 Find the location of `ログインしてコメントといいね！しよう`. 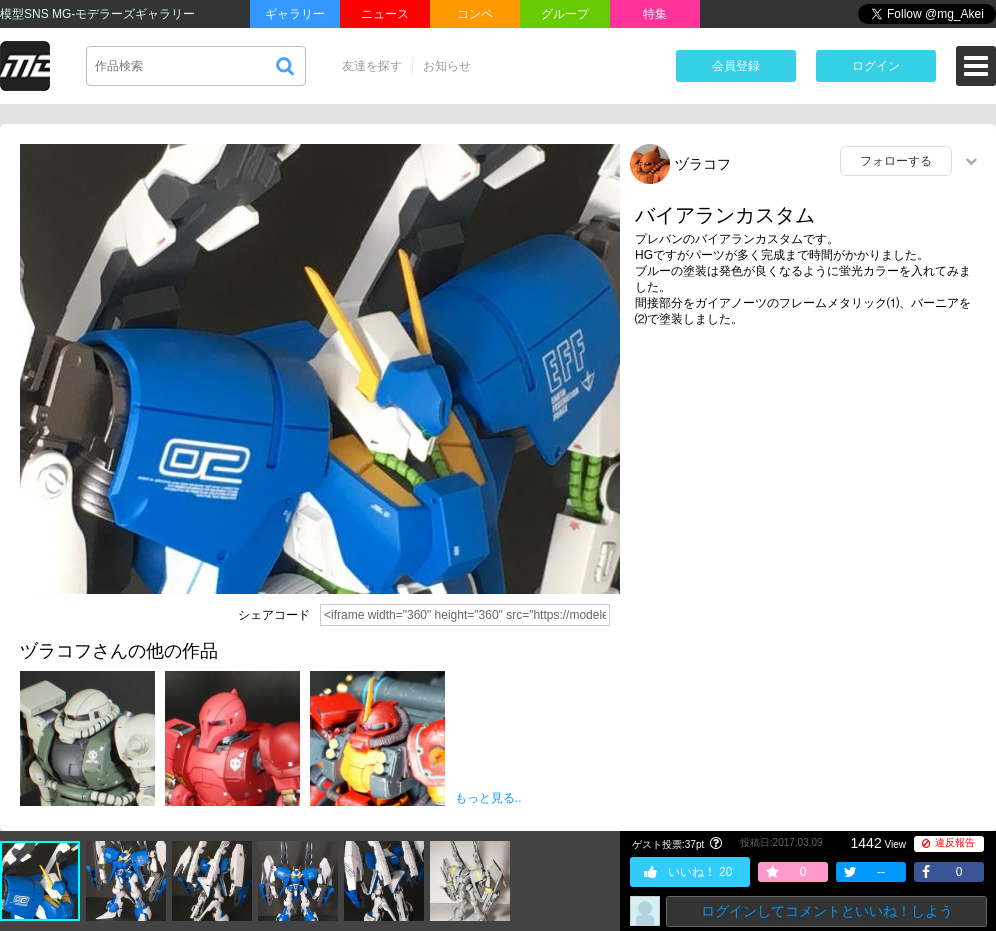

ログインしてコメントといいね！しよう is located at coordinates (827, 911).